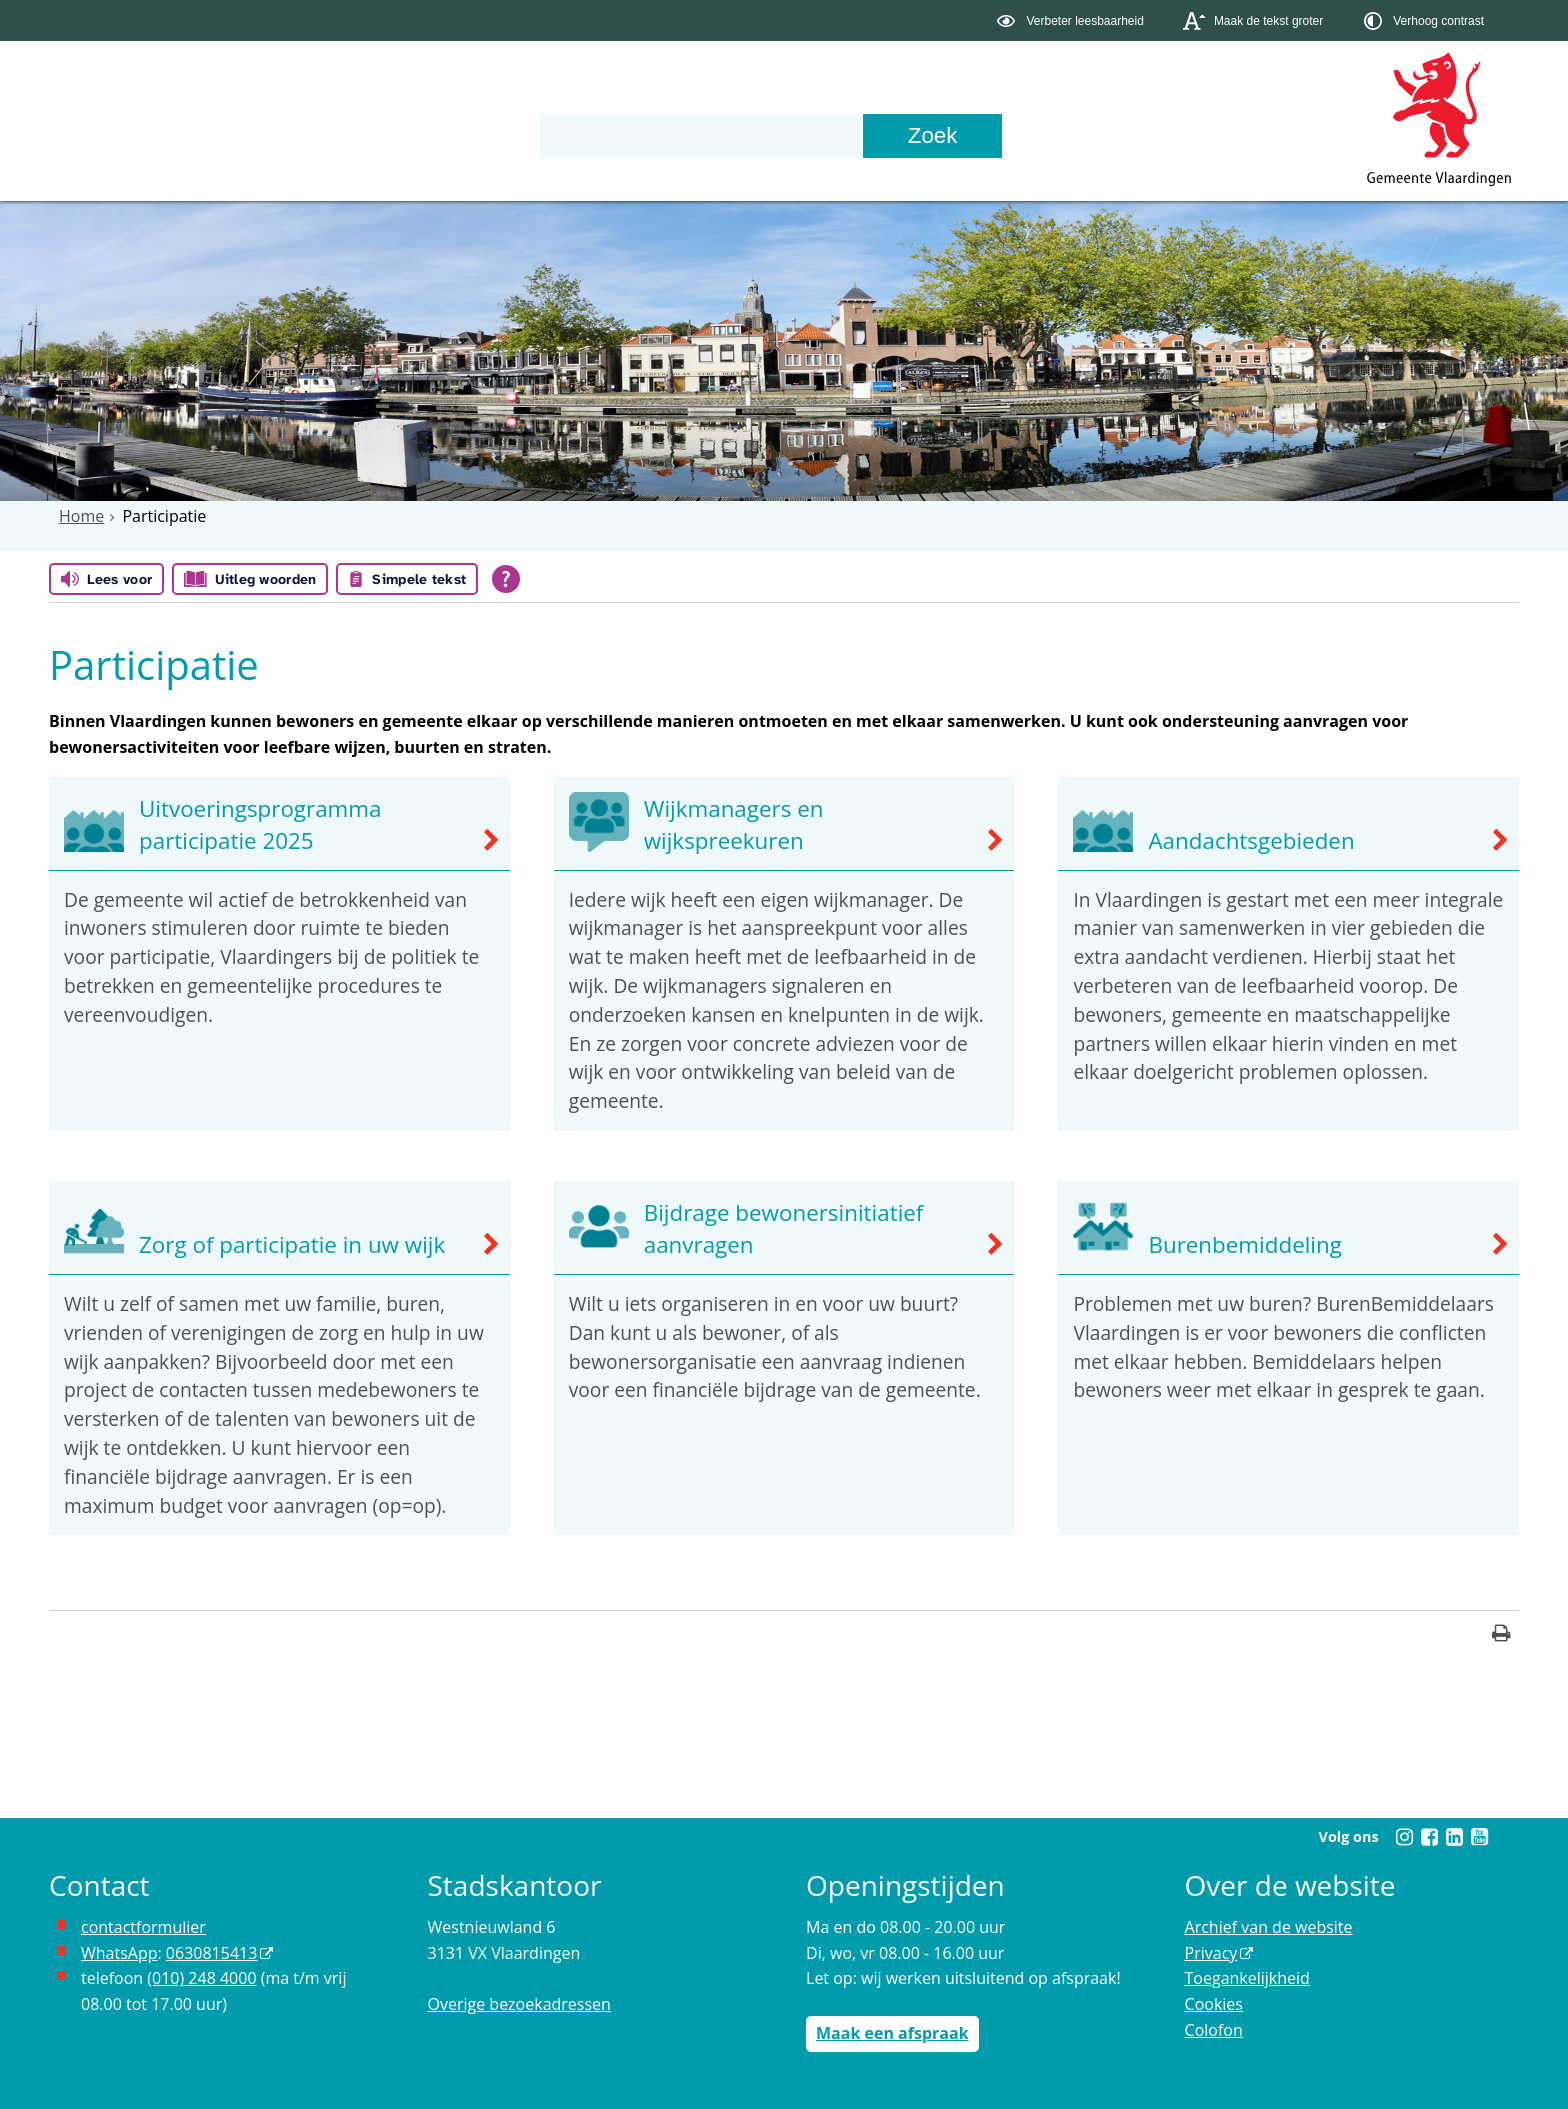  Describe the element at coordinates (119, 1953) in the screenshot. I see `WhatsApp [de pagina met informatie over WhatsApp opent in hetzelfde venster]` at that location.